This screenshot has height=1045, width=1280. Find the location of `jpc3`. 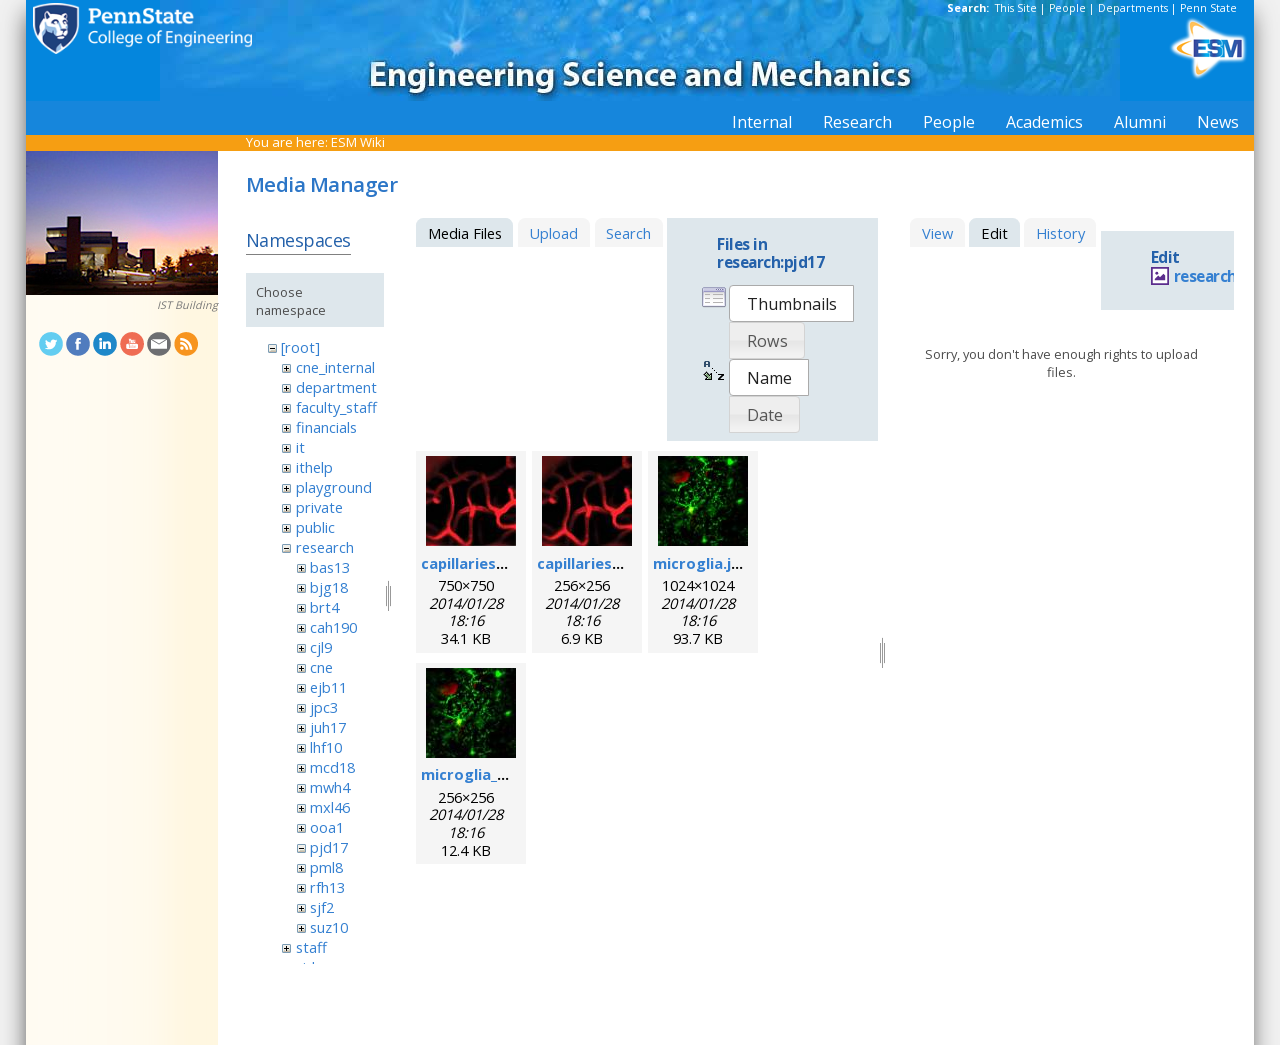

jpc3 is located at coordinates (324, 707).